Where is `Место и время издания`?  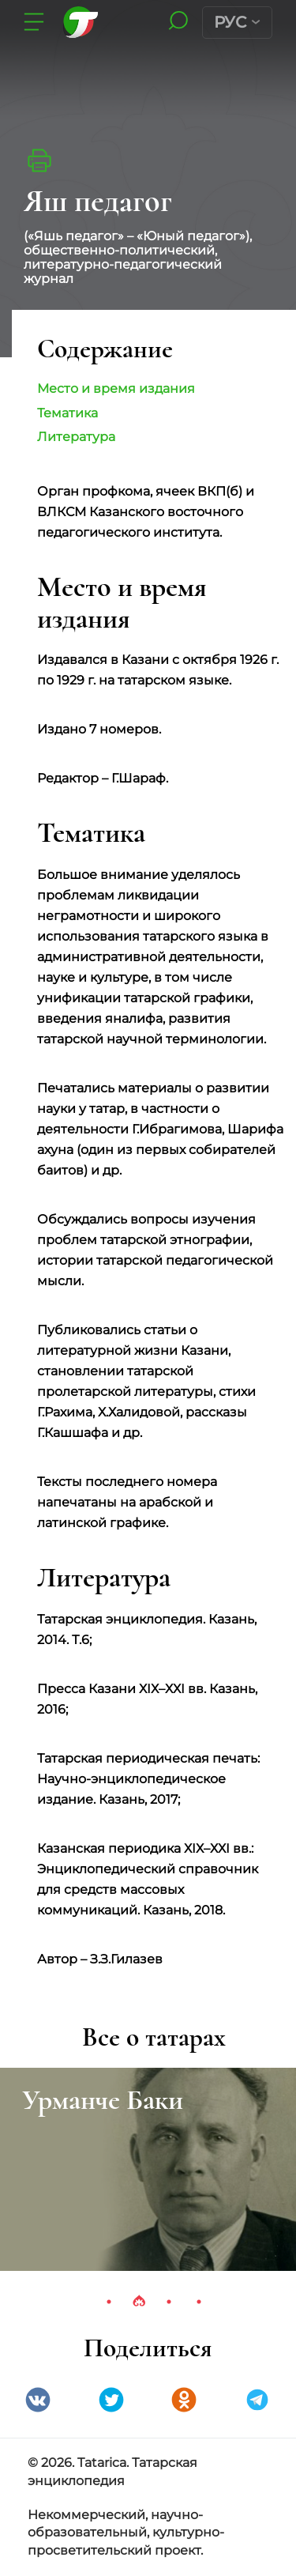
Место и время издания is located at coordinates (116, 388).